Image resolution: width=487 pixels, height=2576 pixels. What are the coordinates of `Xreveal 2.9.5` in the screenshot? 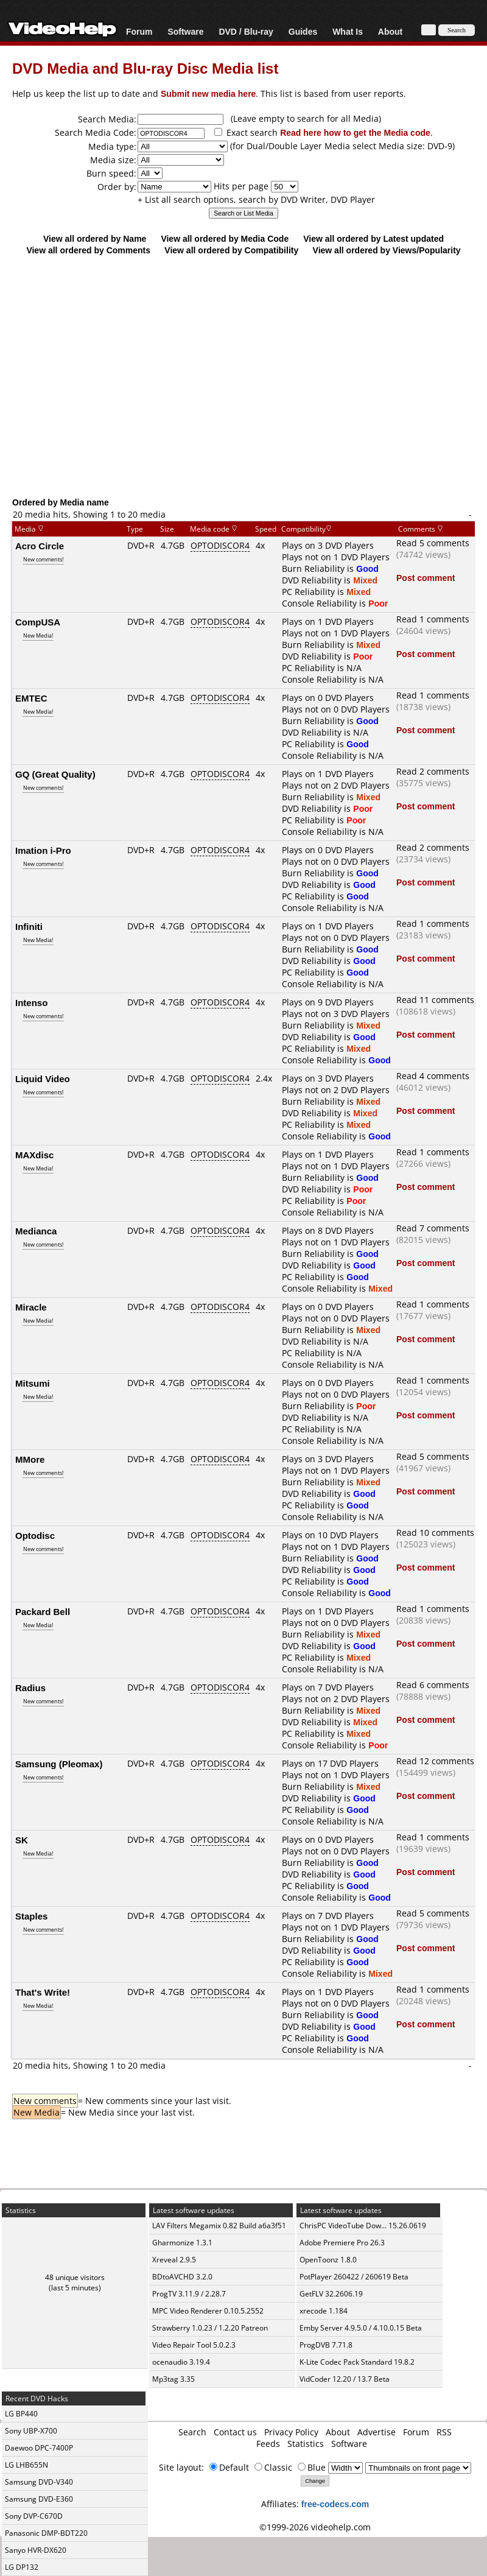 It's located at (174, 2259).